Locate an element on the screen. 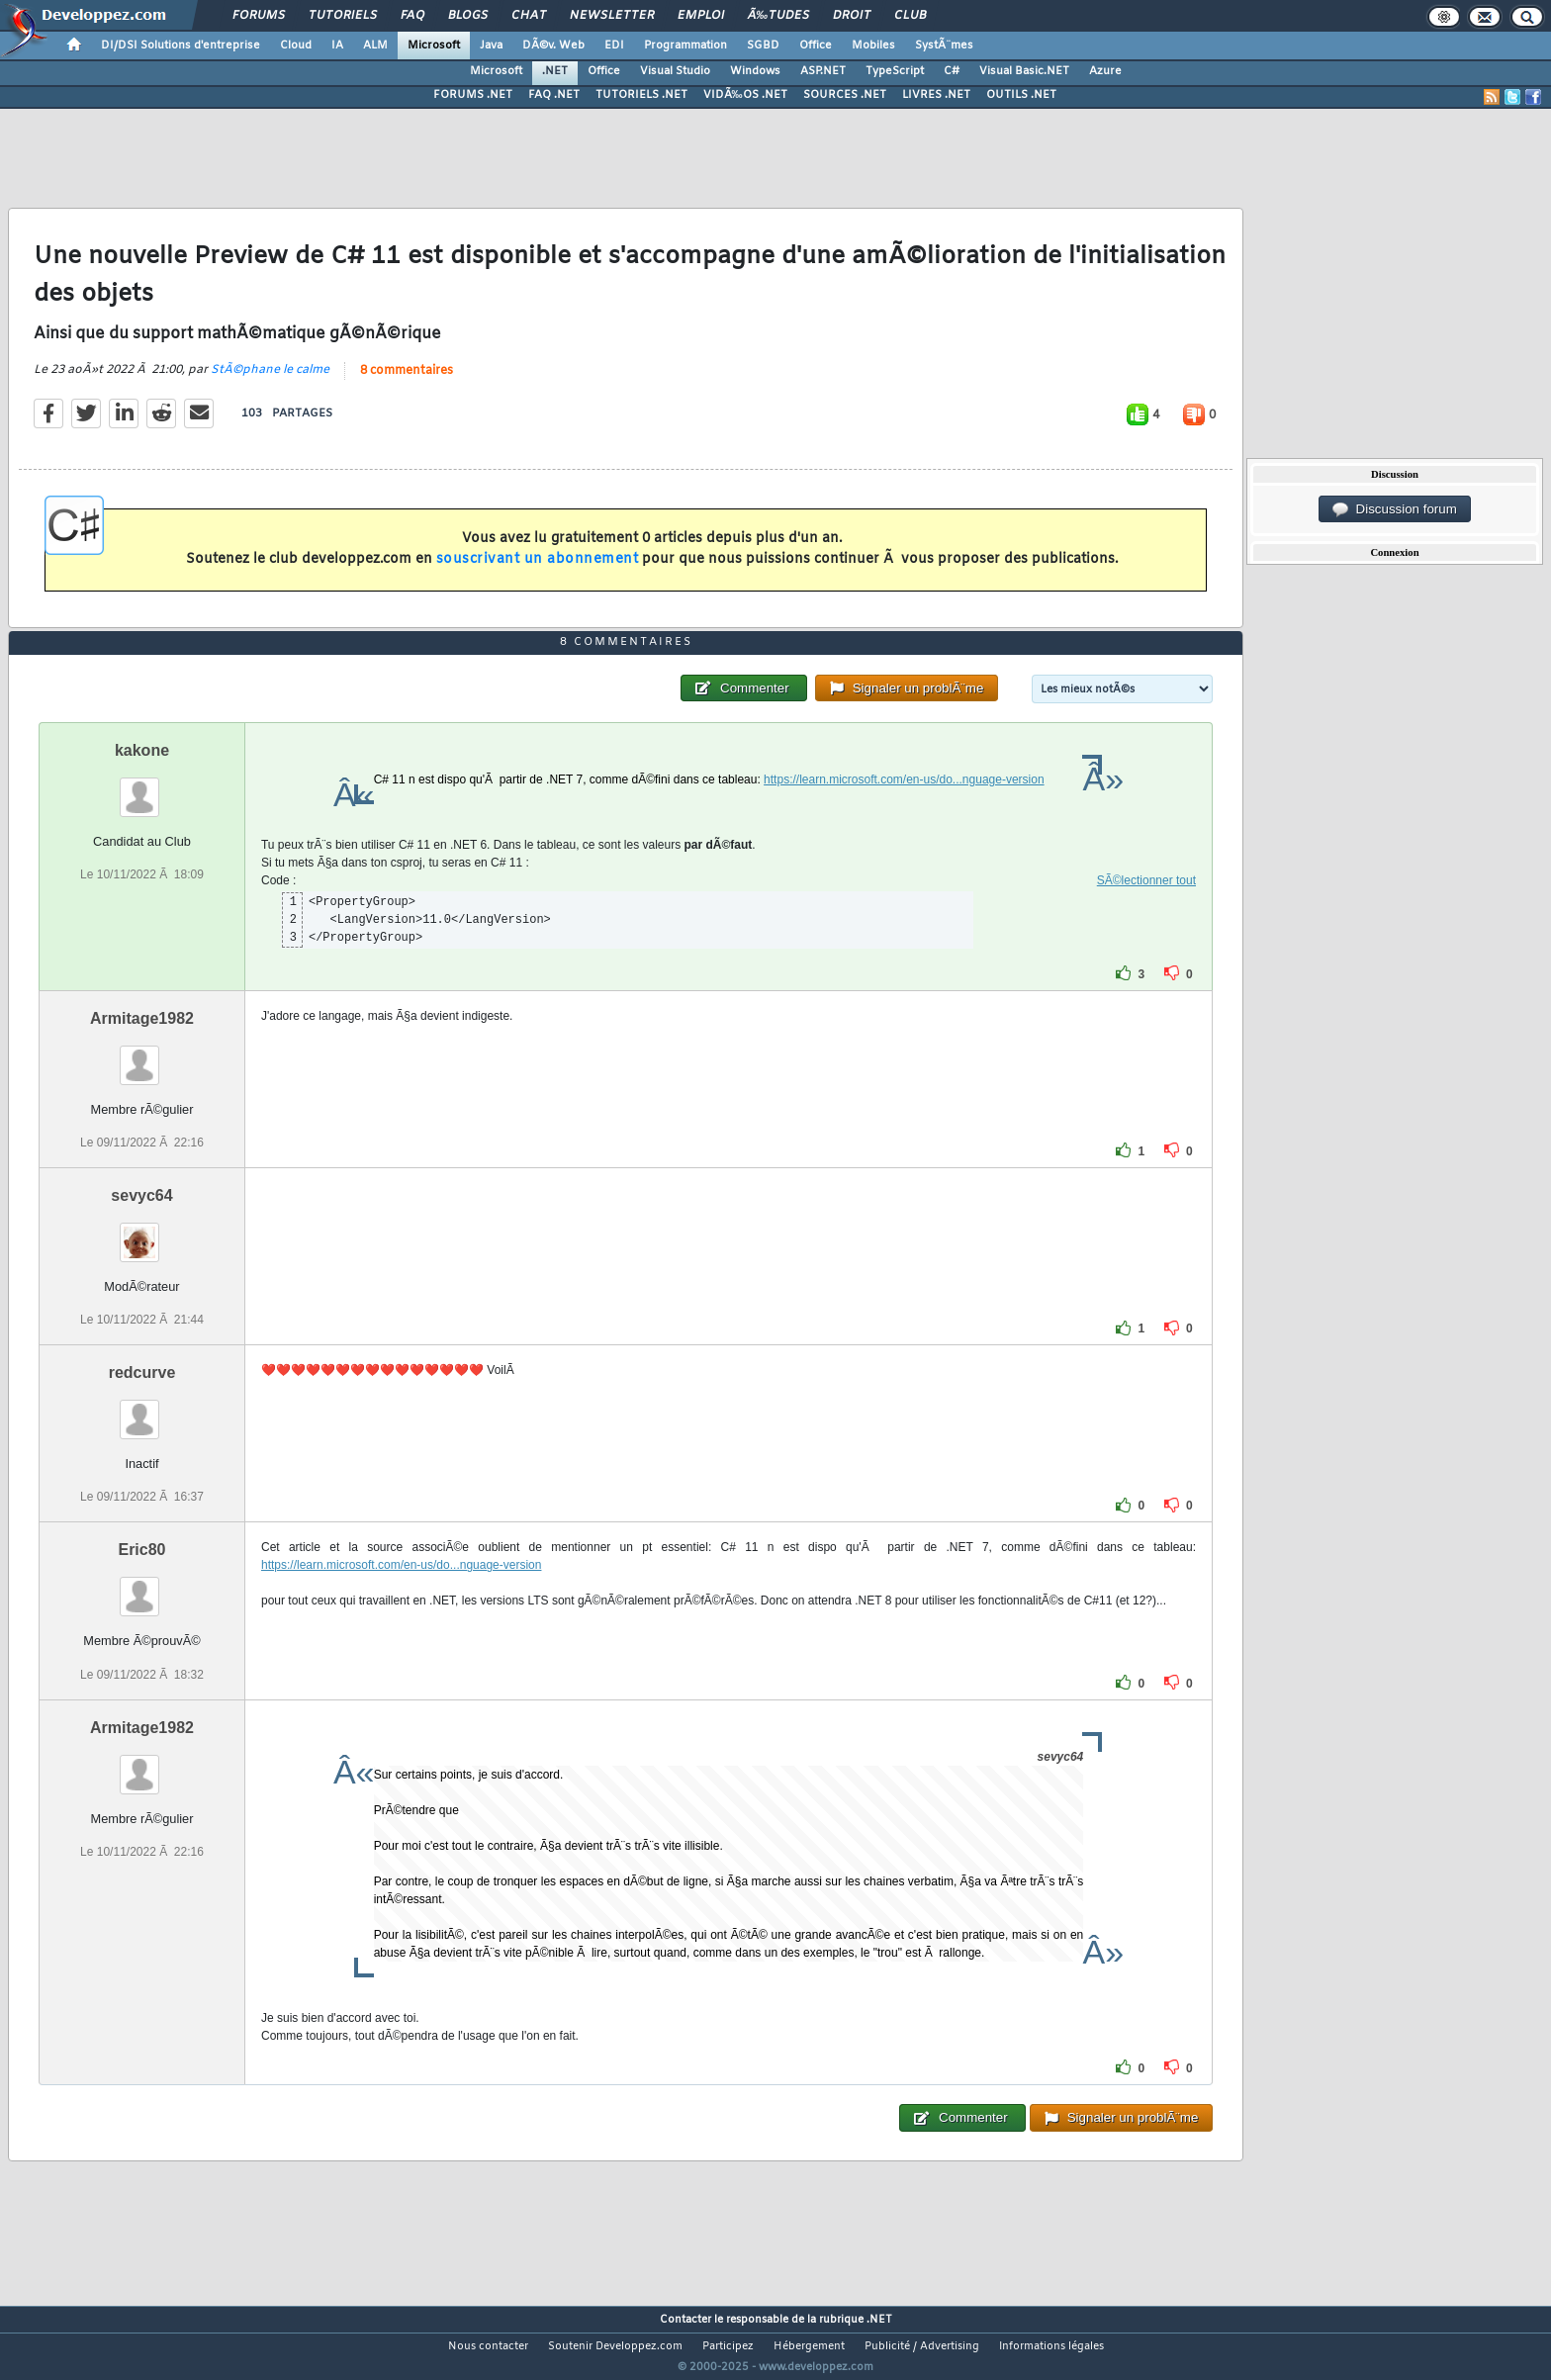 This screenshot has width=1551, height=2380. ALM is located at coordinates (375, 45).